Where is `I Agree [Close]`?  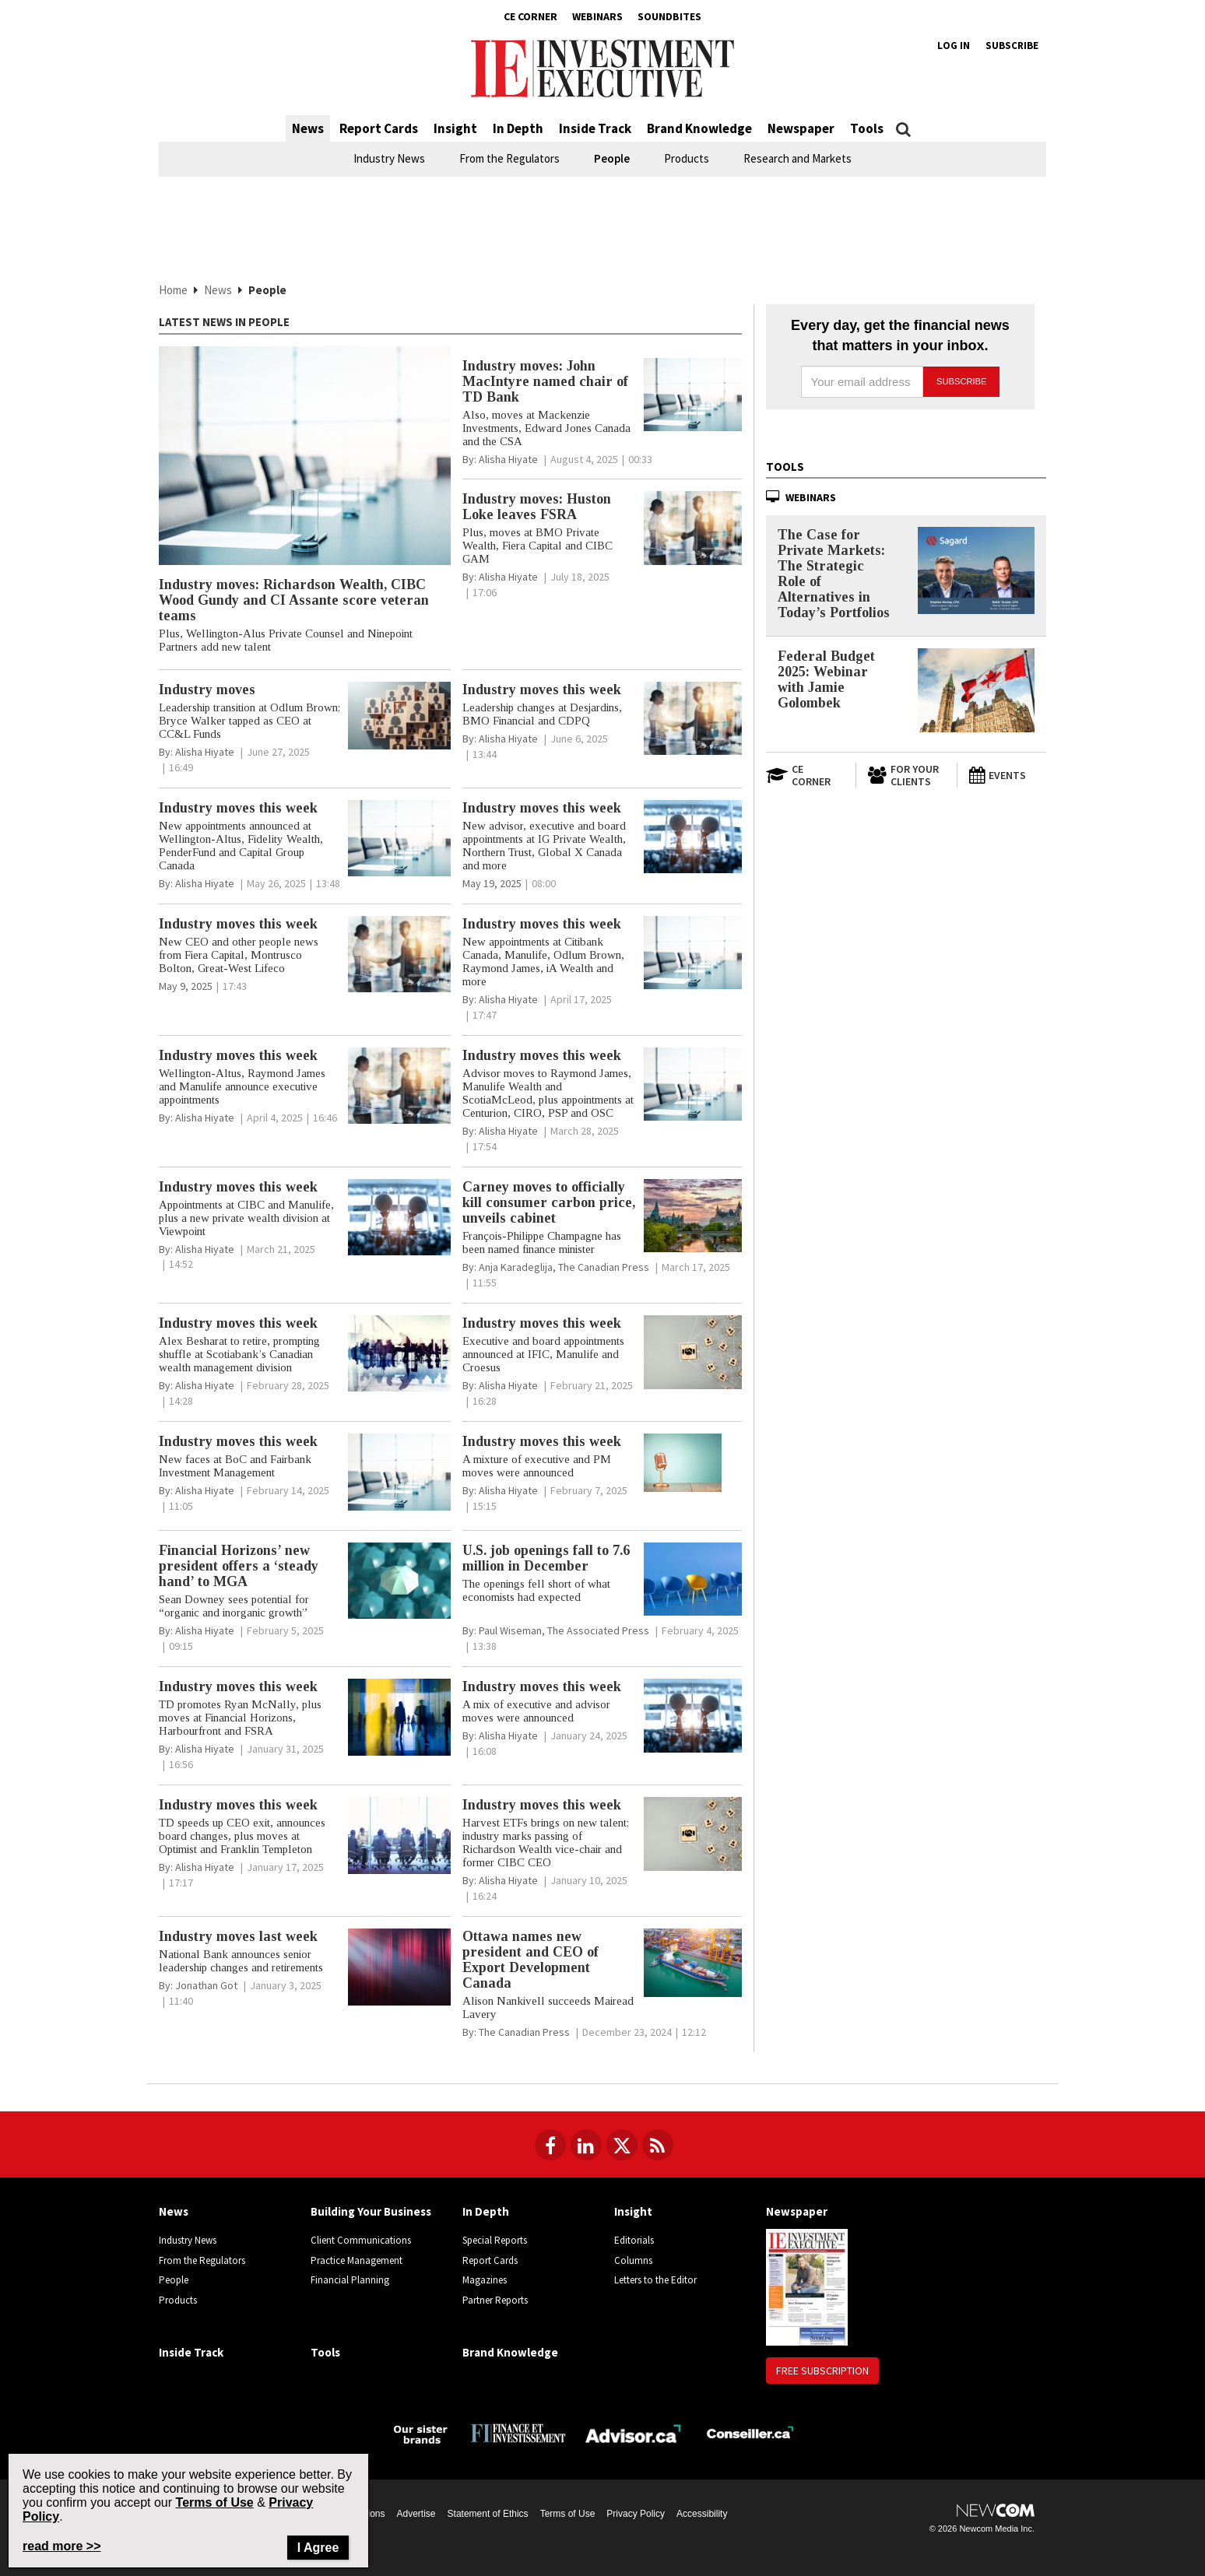
I Agree [Close] is located at coordinates (318, 2547).